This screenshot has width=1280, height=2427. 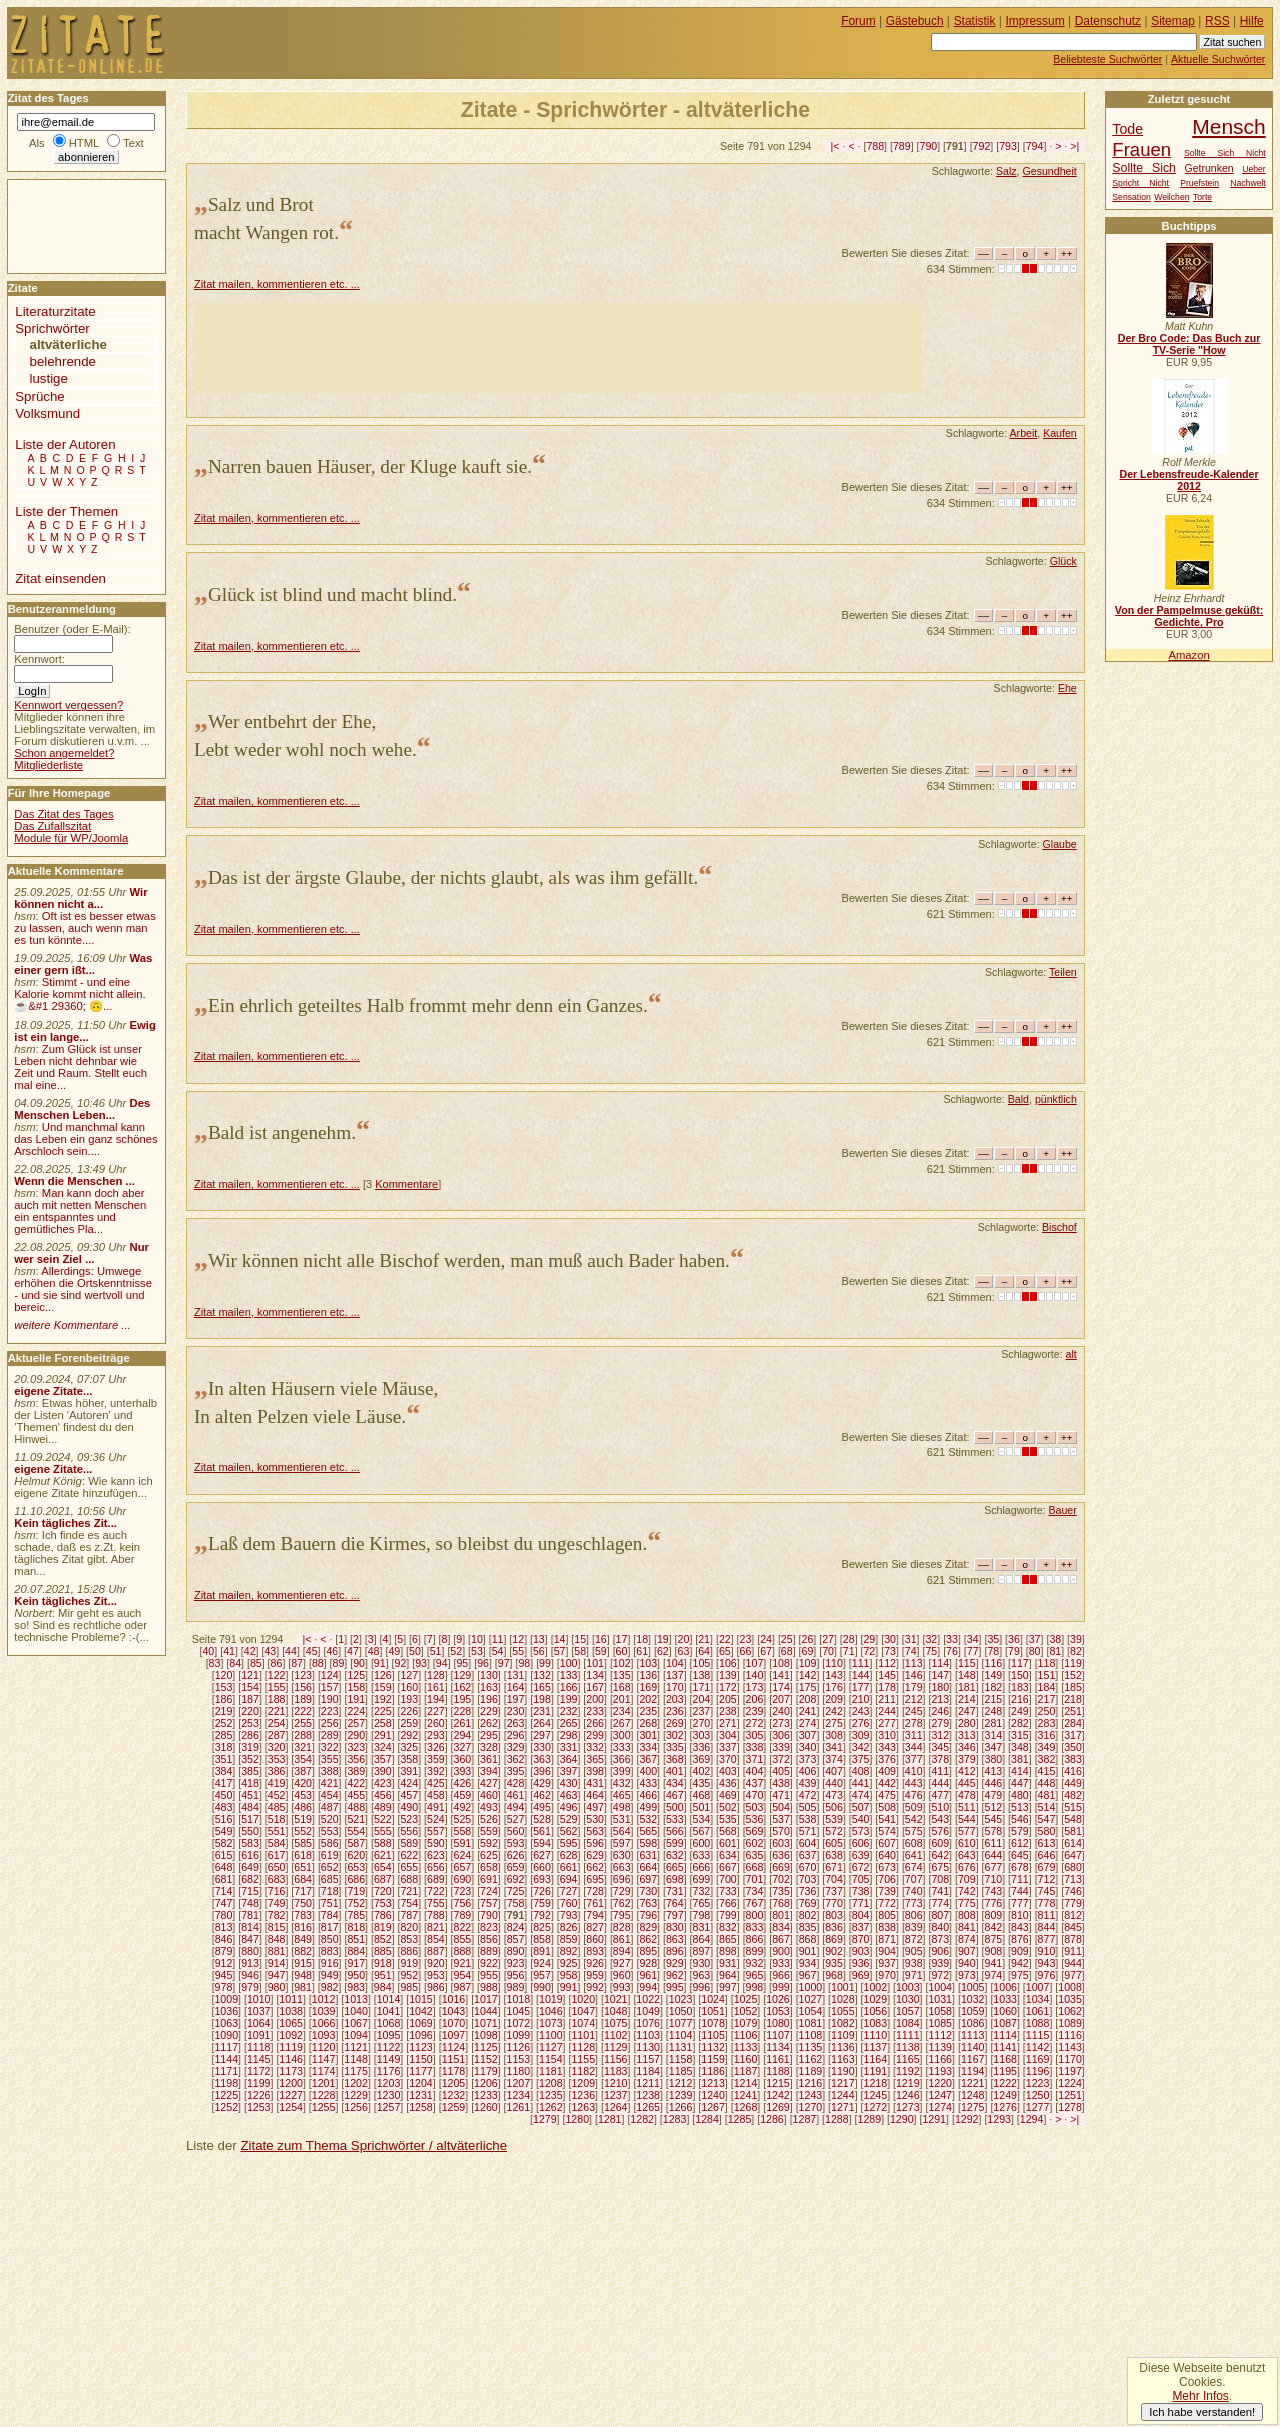 I want to click on 1178, so click(x=454, y=2071).